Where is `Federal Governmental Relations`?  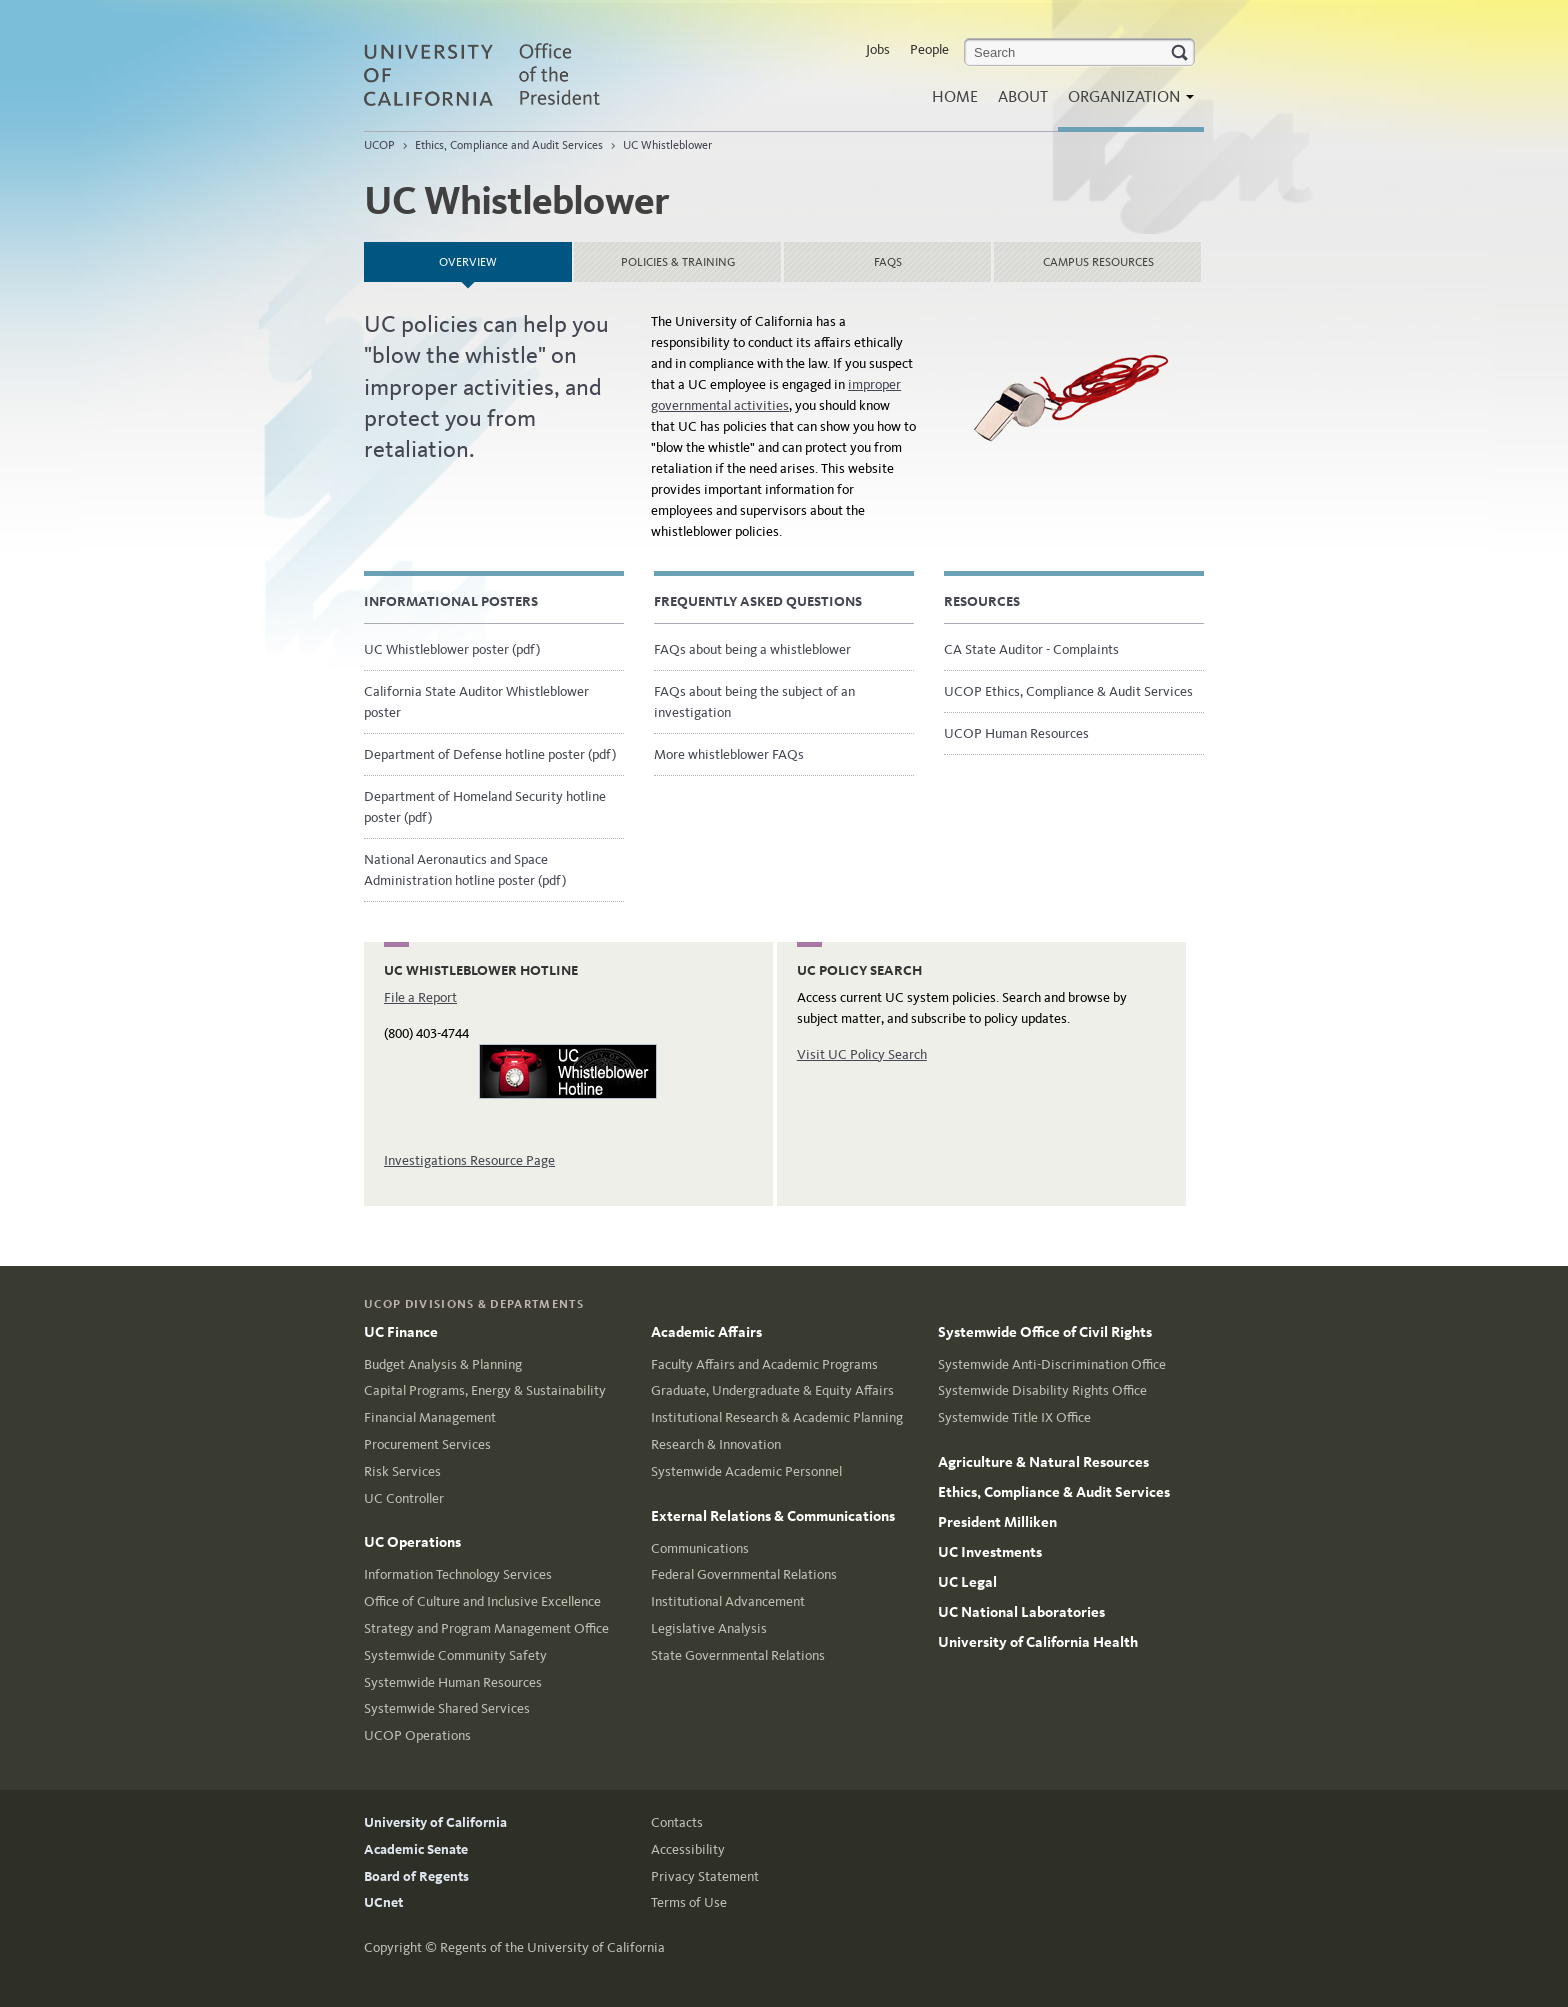
Federal Governmental Relations is located at coordinates (744, 1574).